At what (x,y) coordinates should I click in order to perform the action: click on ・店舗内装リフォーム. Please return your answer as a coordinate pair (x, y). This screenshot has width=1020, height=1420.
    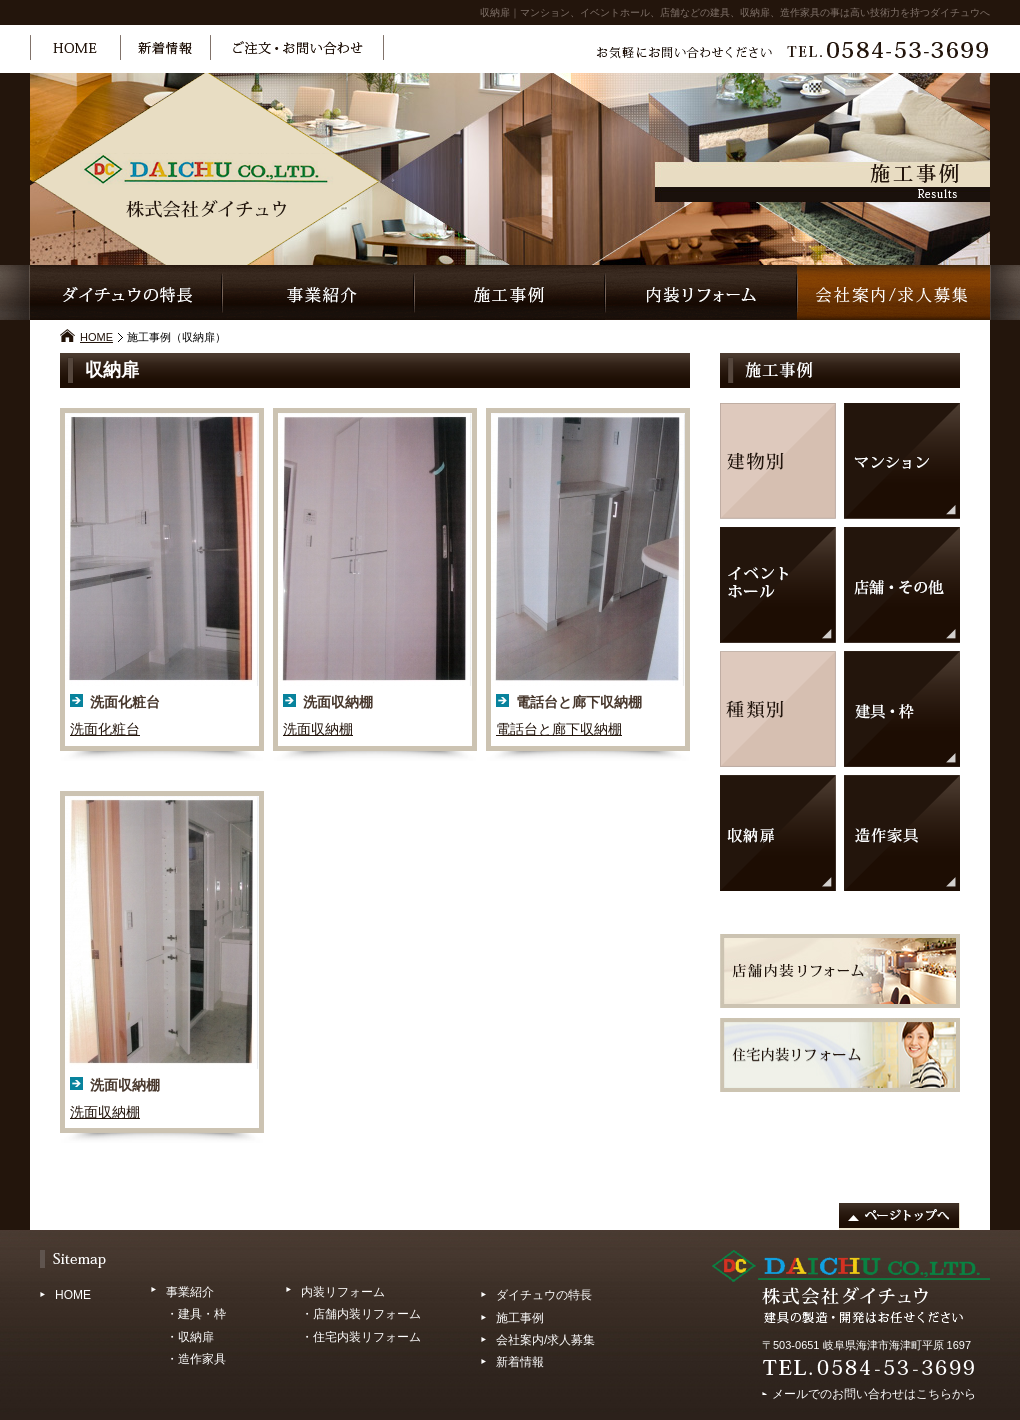
    Looking at the image, I should click on (361, 1314).